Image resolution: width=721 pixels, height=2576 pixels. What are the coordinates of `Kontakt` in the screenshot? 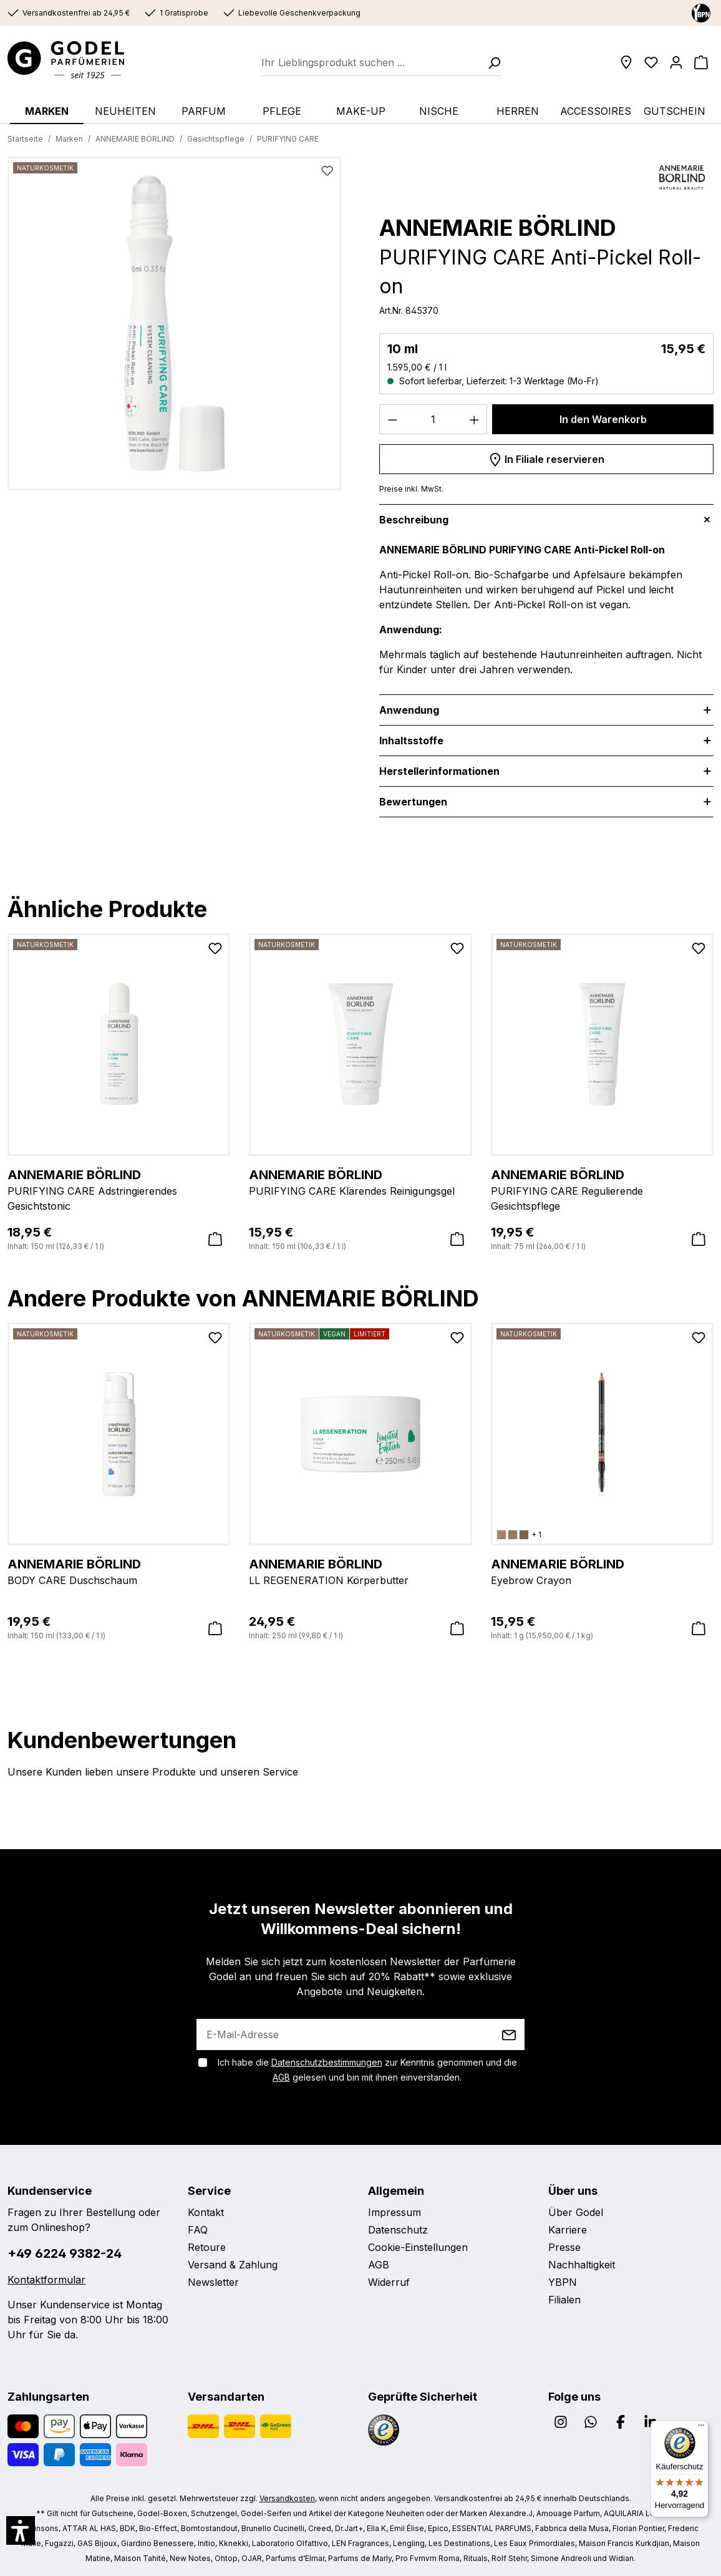 It's located at (206, 2212).